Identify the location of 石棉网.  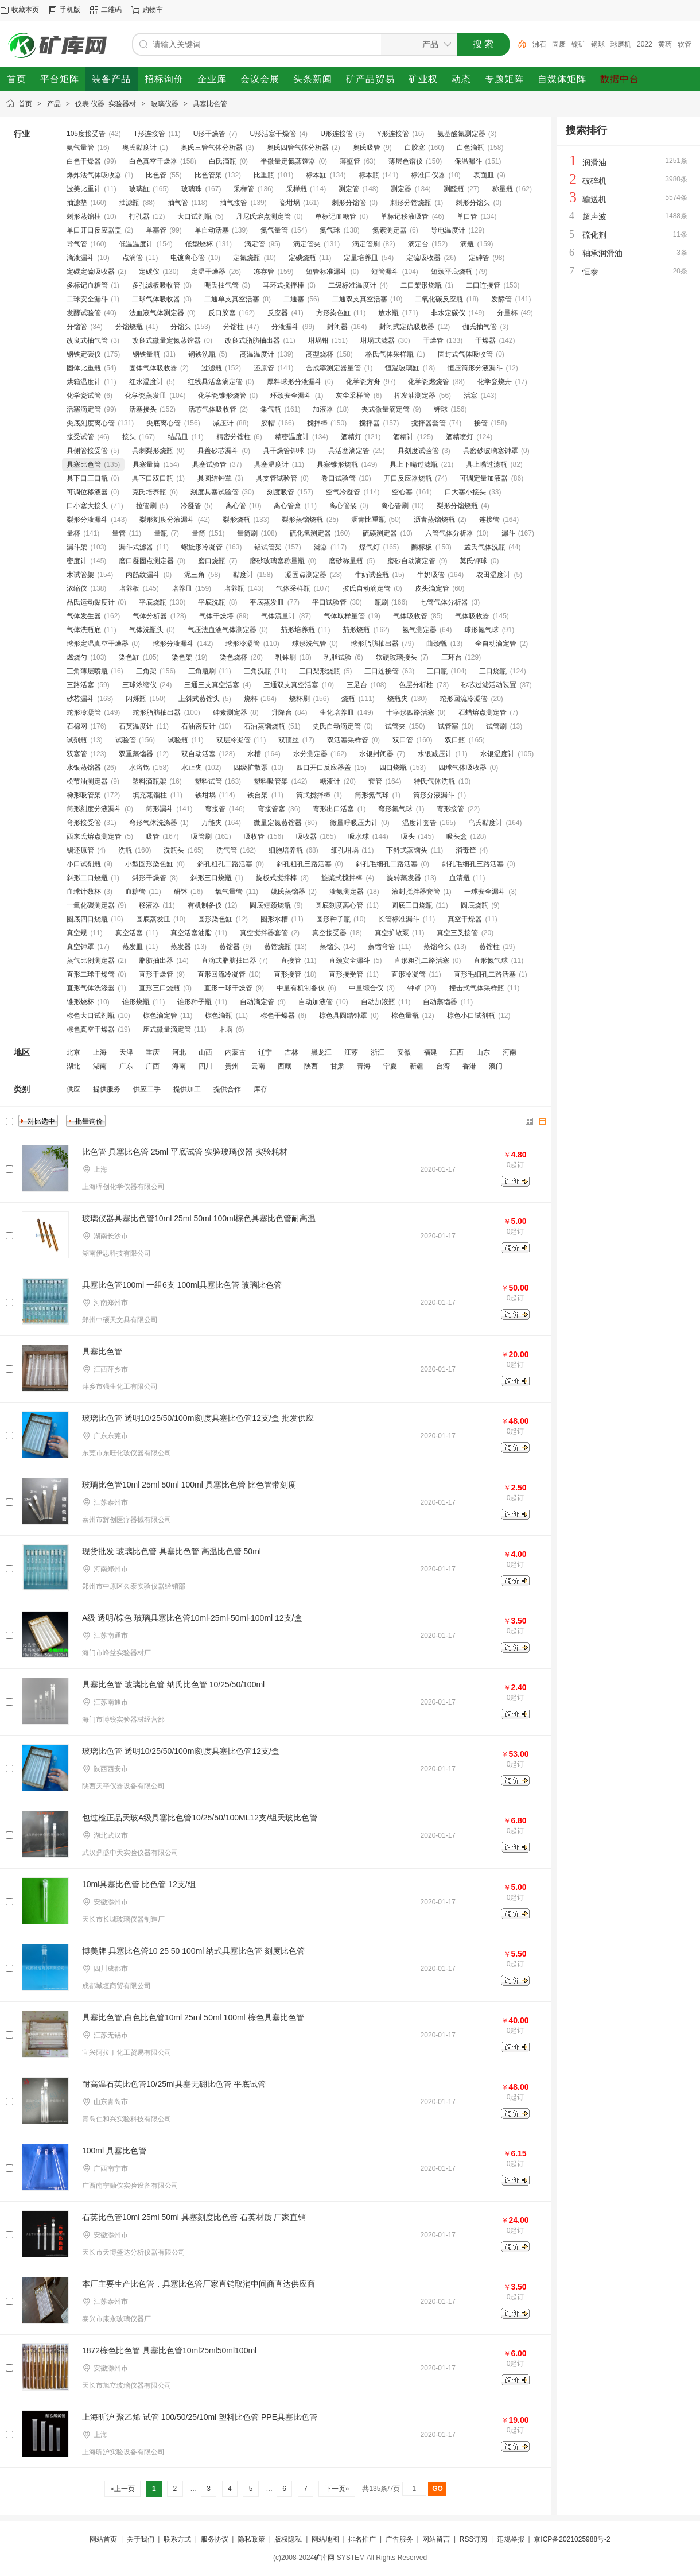
(77, 726).